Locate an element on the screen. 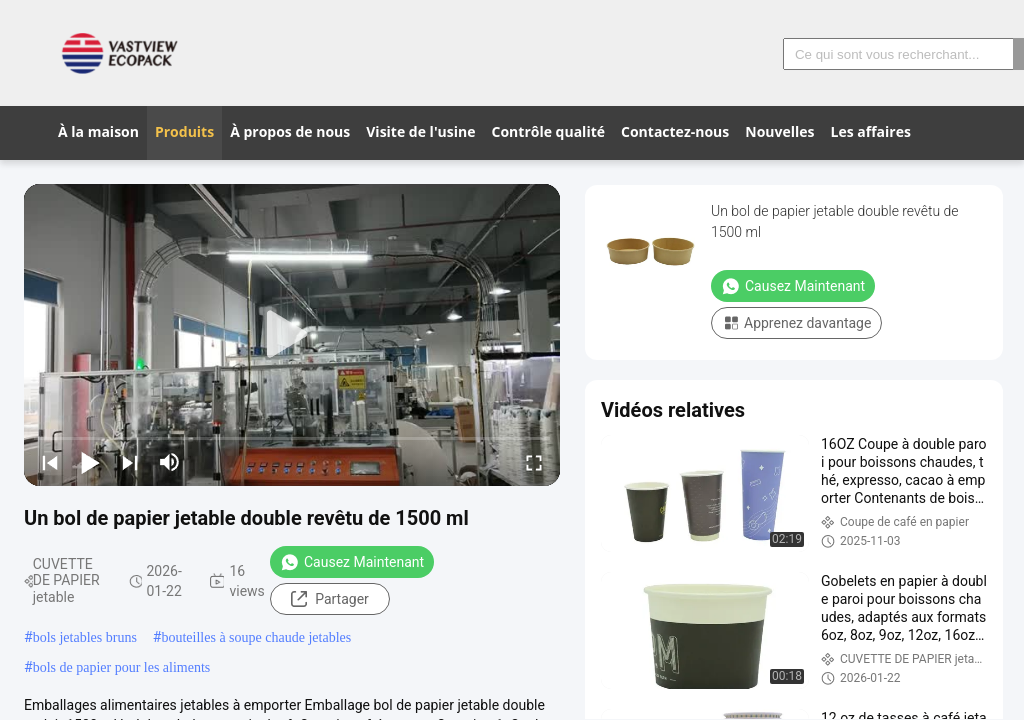 This screenshot has height=720, width=1024. [next] is located at coordinates (130, 462).